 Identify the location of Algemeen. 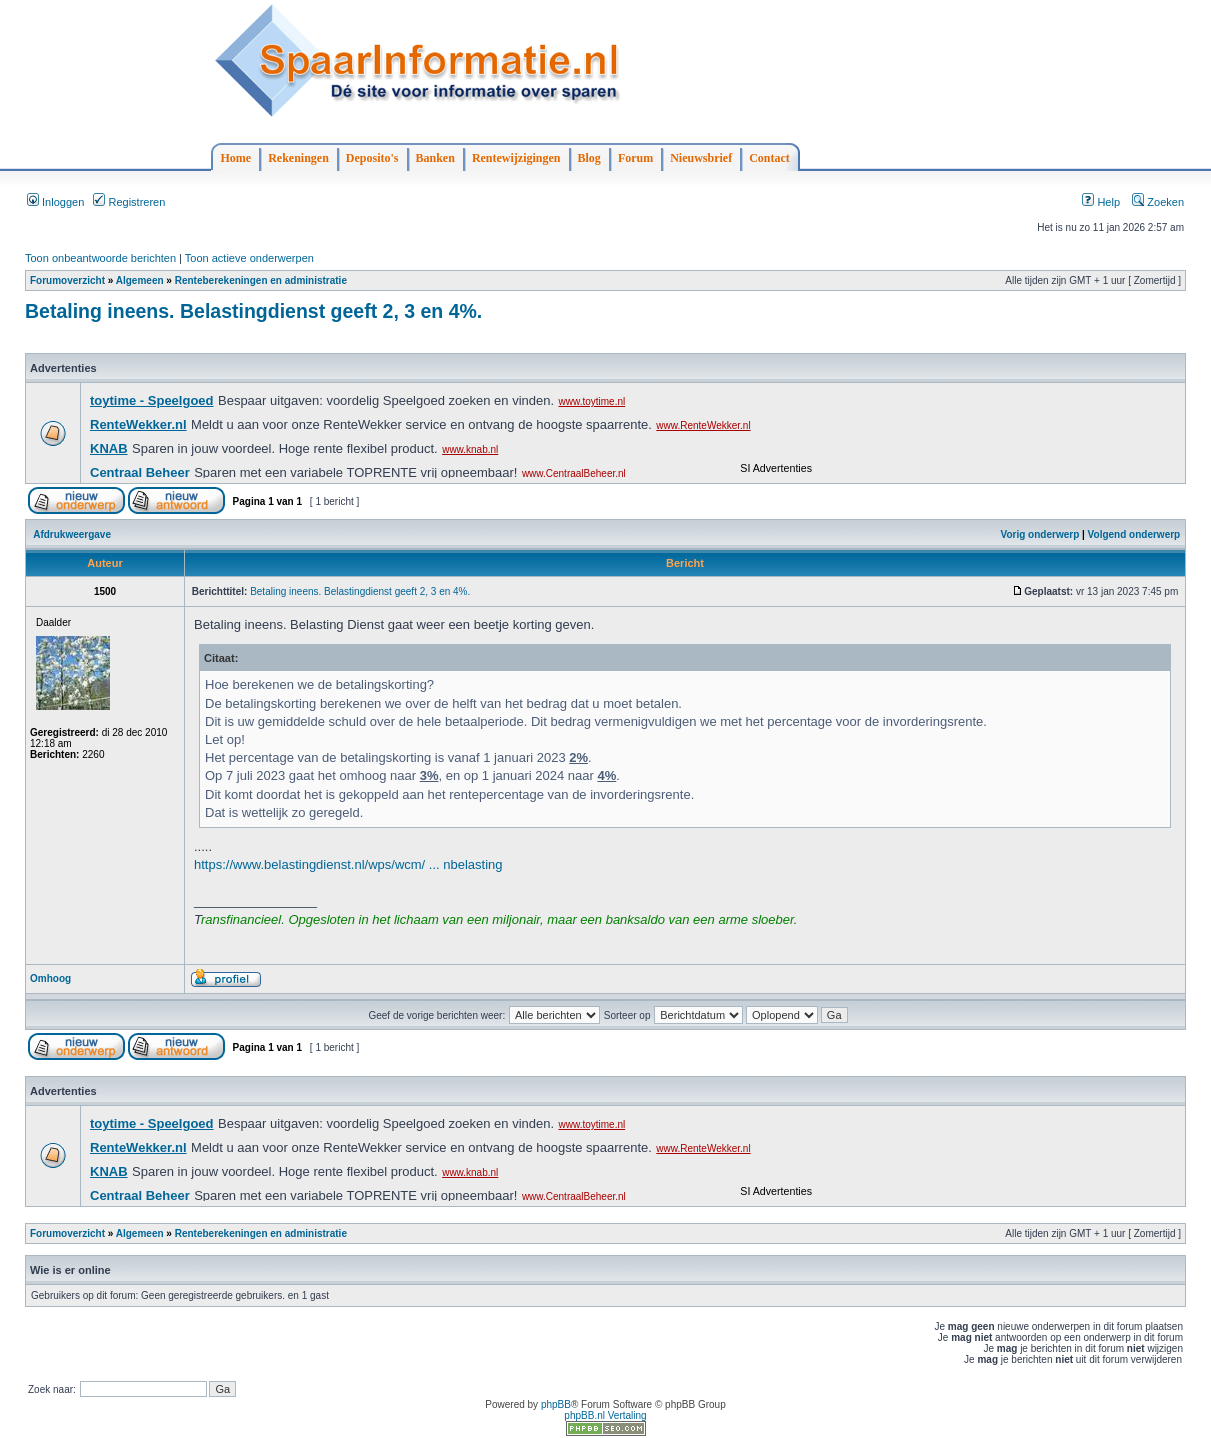
(140, 280).